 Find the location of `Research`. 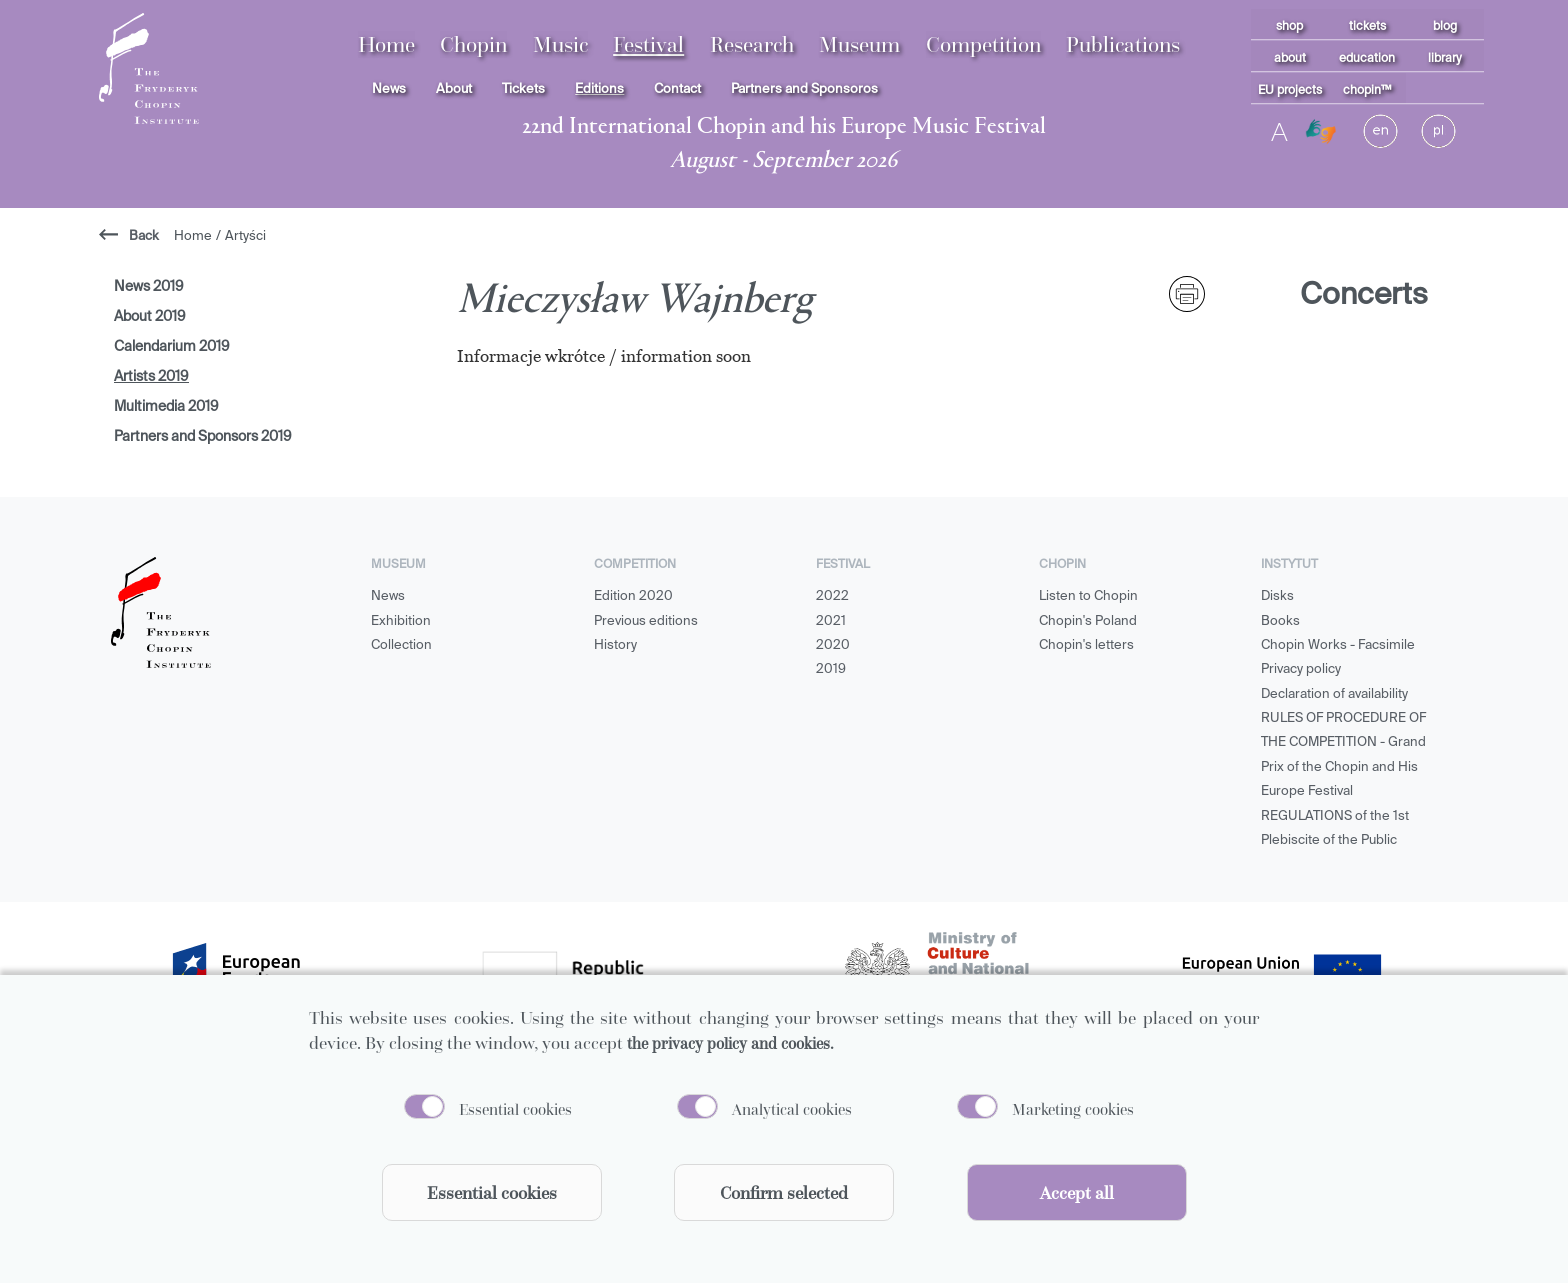

Research is located at coordinates (752, 44).